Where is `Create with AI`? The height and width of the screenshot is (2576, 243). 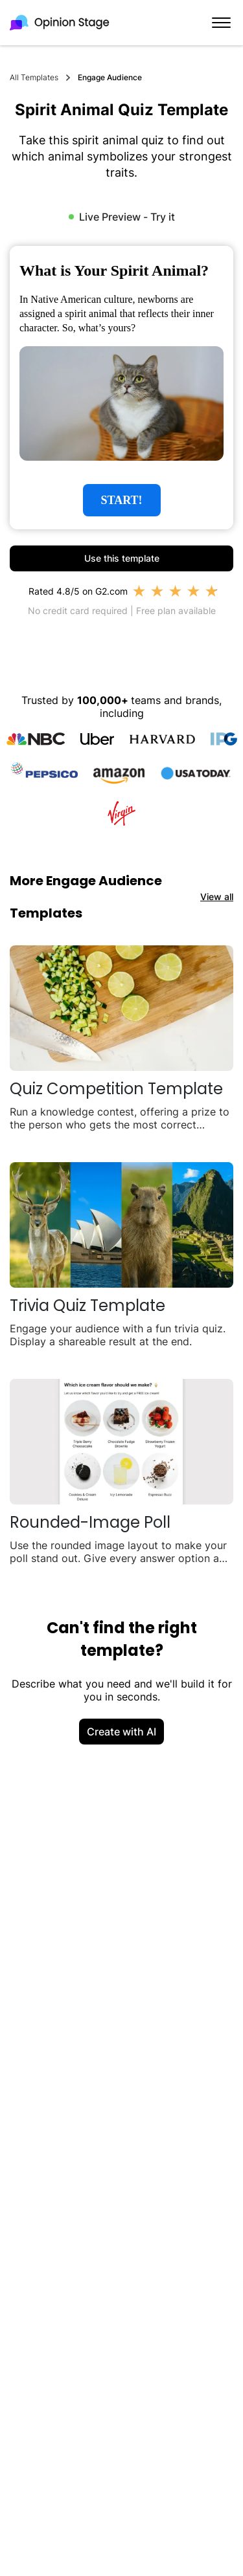
Create with AI is located at coordinates (121, 1731).